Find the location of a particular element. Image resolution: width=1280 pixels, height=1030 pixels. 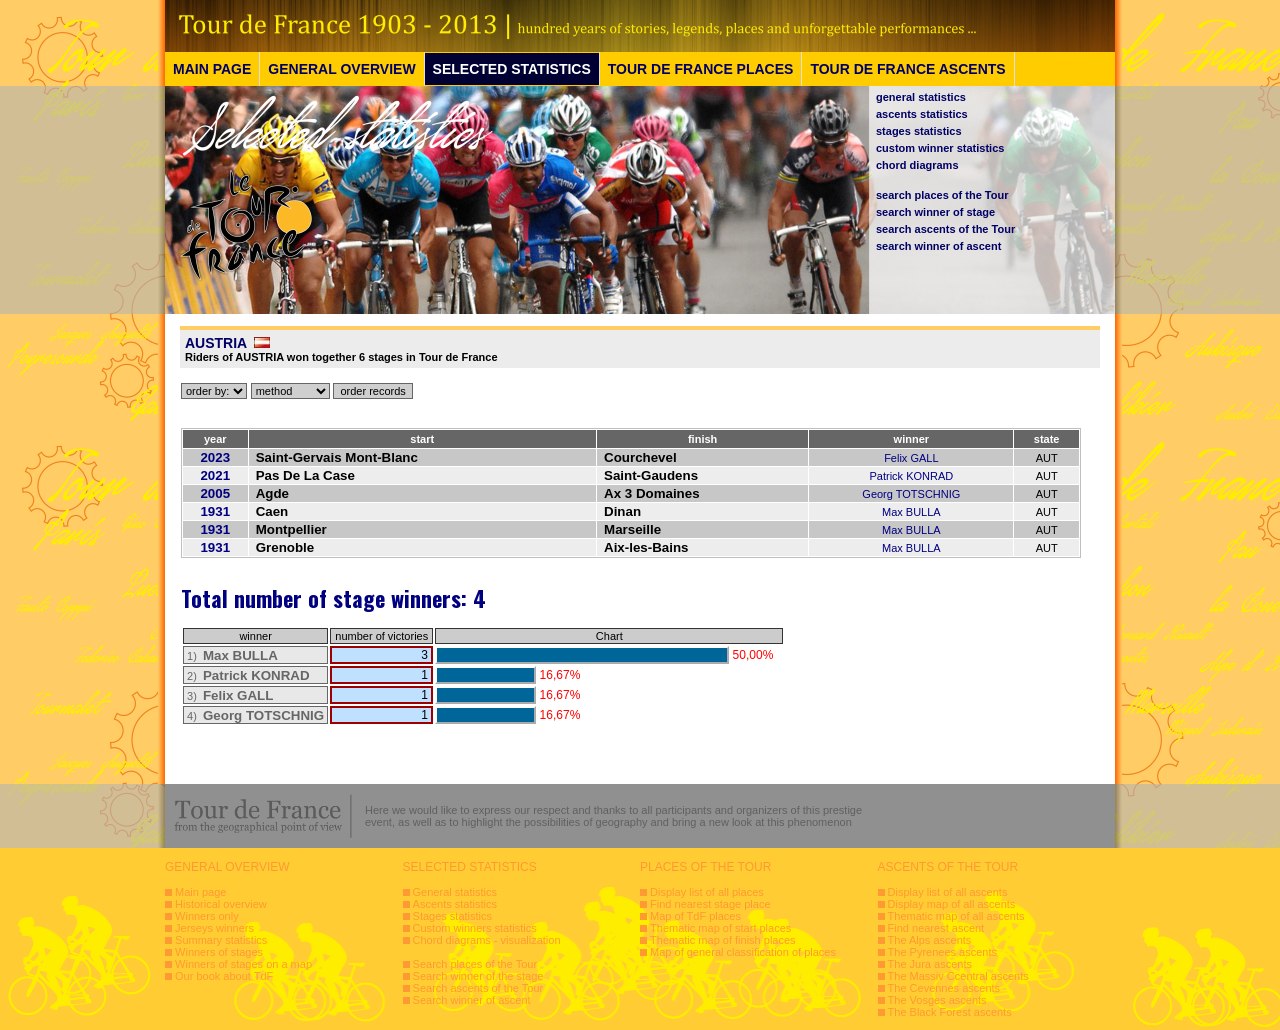

Find nearest ascent is located at coordinates (936, 928).